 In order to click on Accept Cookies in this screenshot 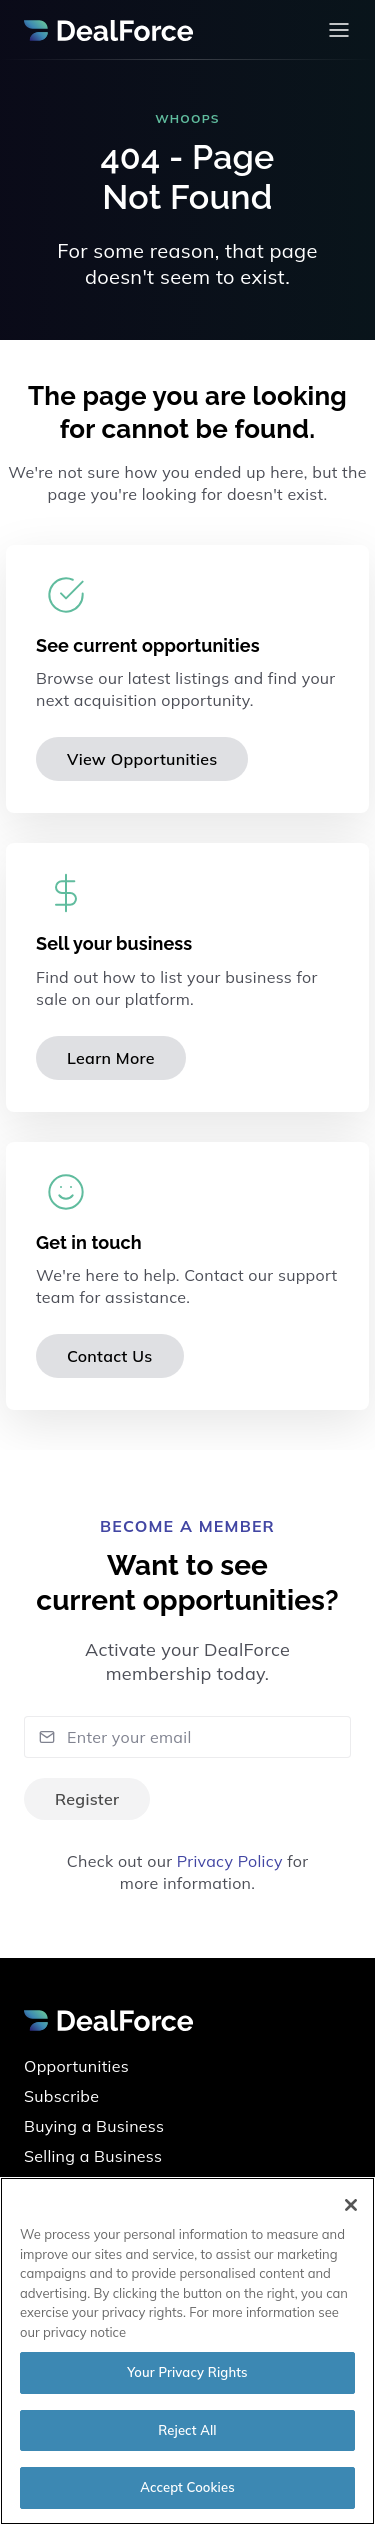, I will do `click(187, 2487)`.